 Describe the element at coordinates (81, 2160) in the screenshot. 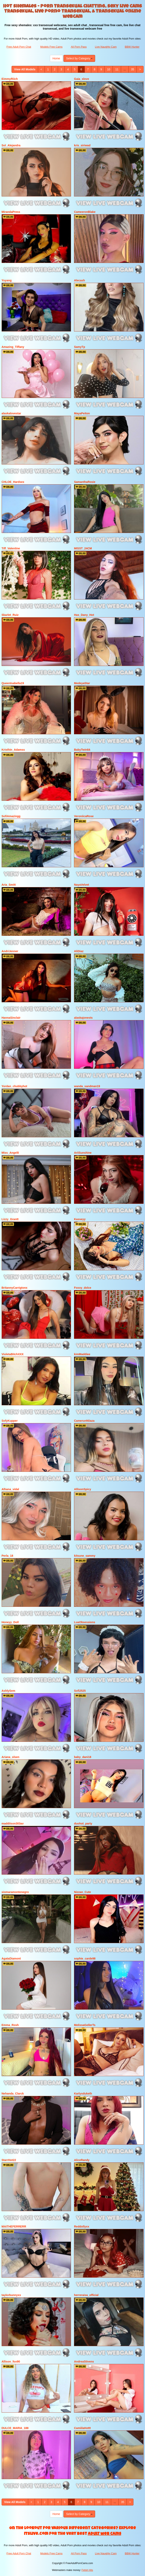

I see `AliceRandy` at that location.